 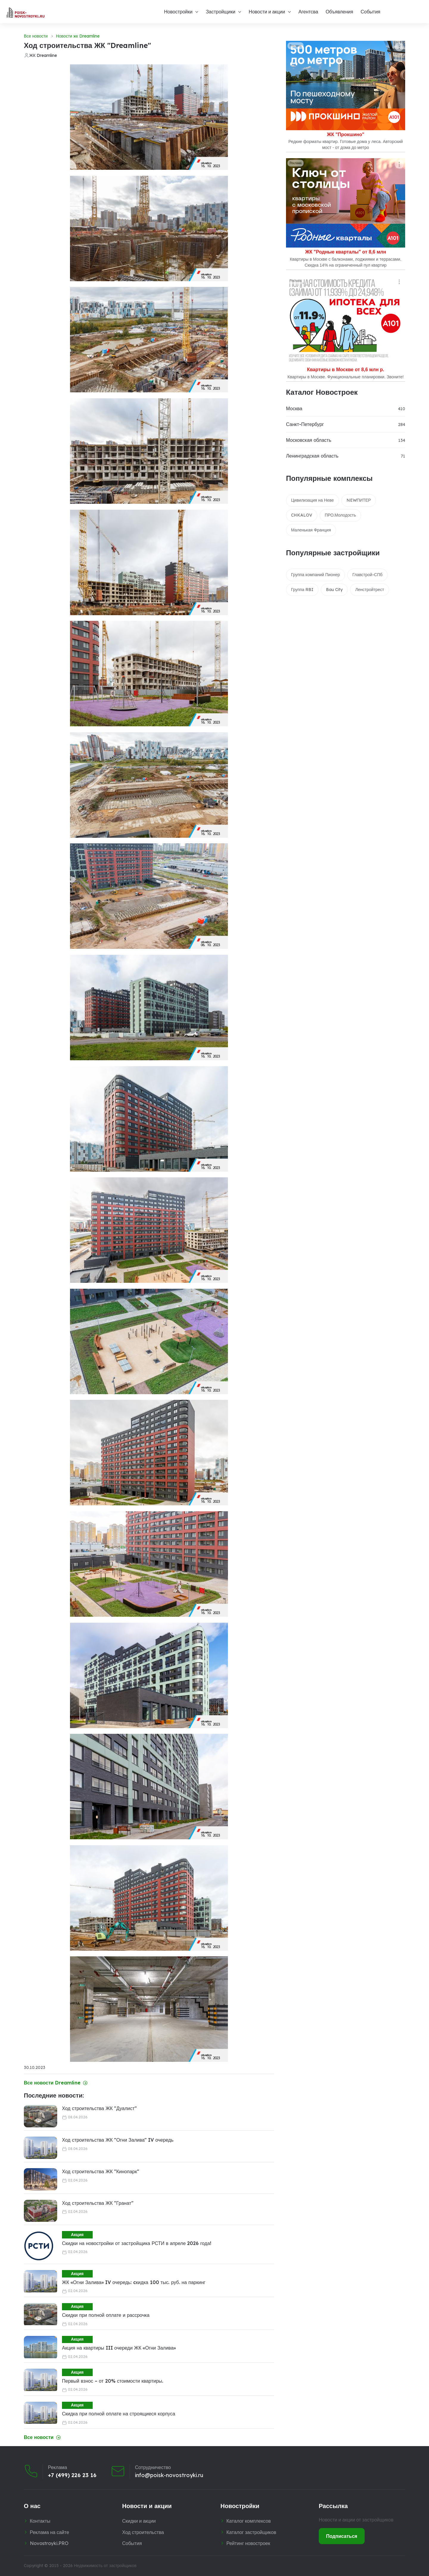 I want to click on info@poisk-novostroyki.ru, so click(x=169, y=2475).